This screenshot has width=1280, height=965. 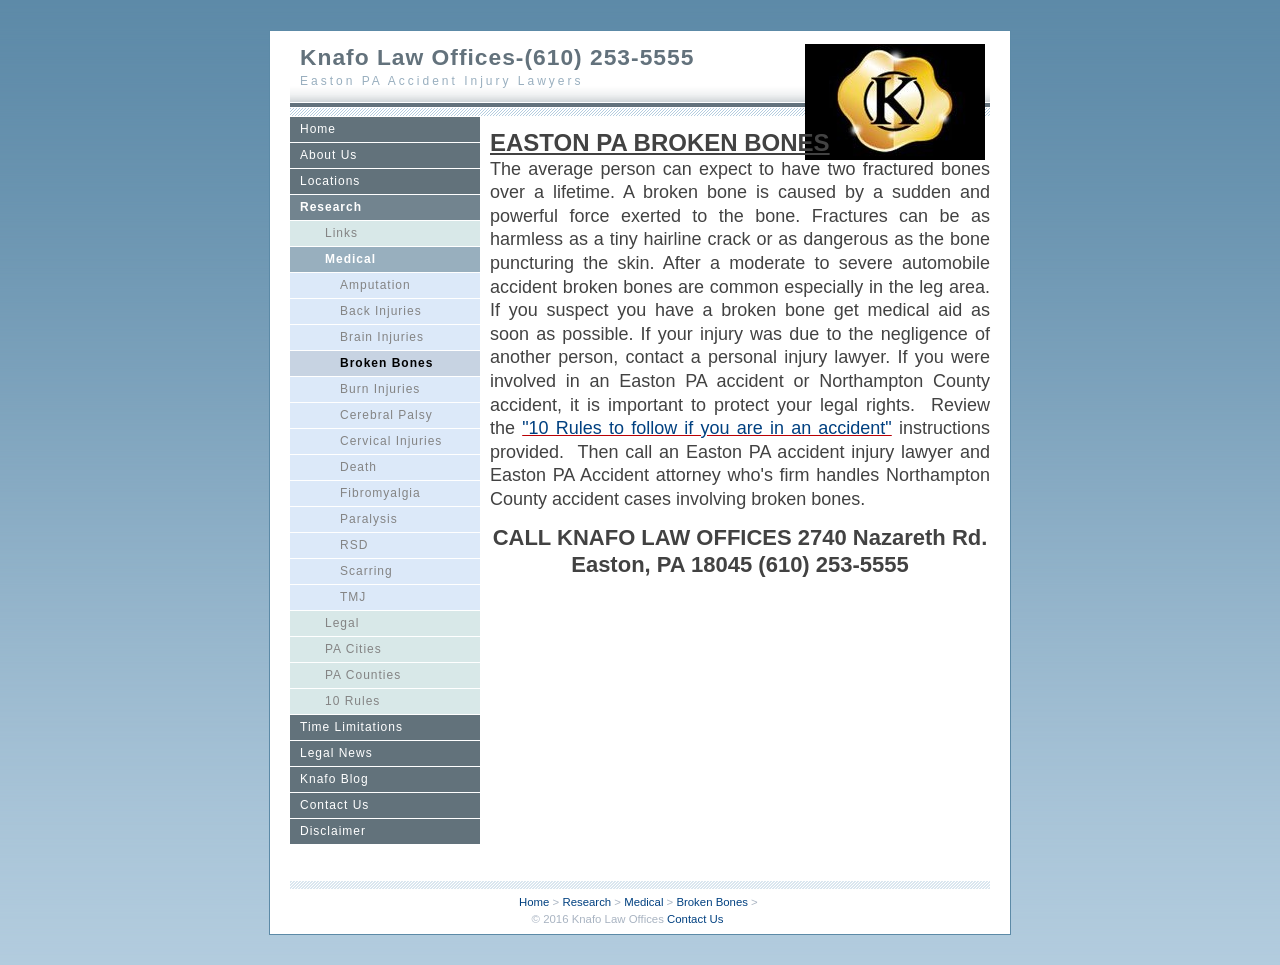 What do you see at coordinates (330, 181) in the screenshot?
I see `Locations` at bounding box center [330, 181].